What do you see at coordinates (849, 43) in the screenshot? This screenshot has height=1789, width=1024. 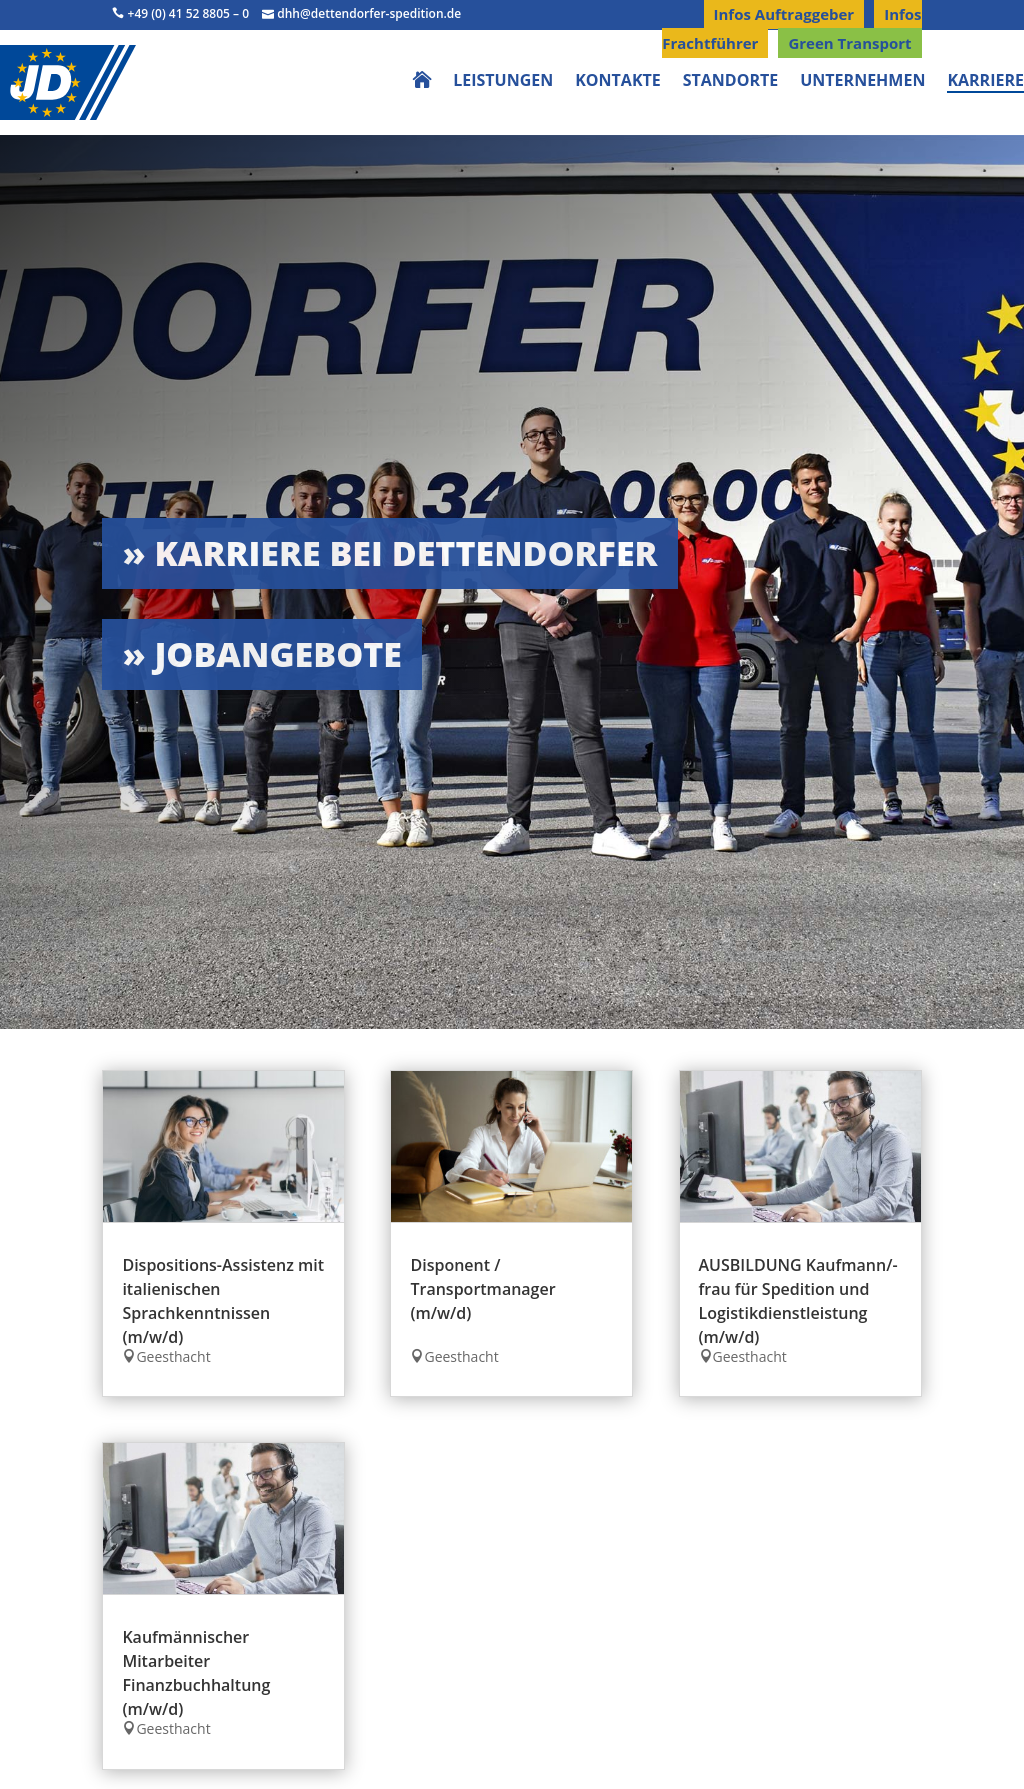 I see `Green Transport` at bounding box center [849, 43].